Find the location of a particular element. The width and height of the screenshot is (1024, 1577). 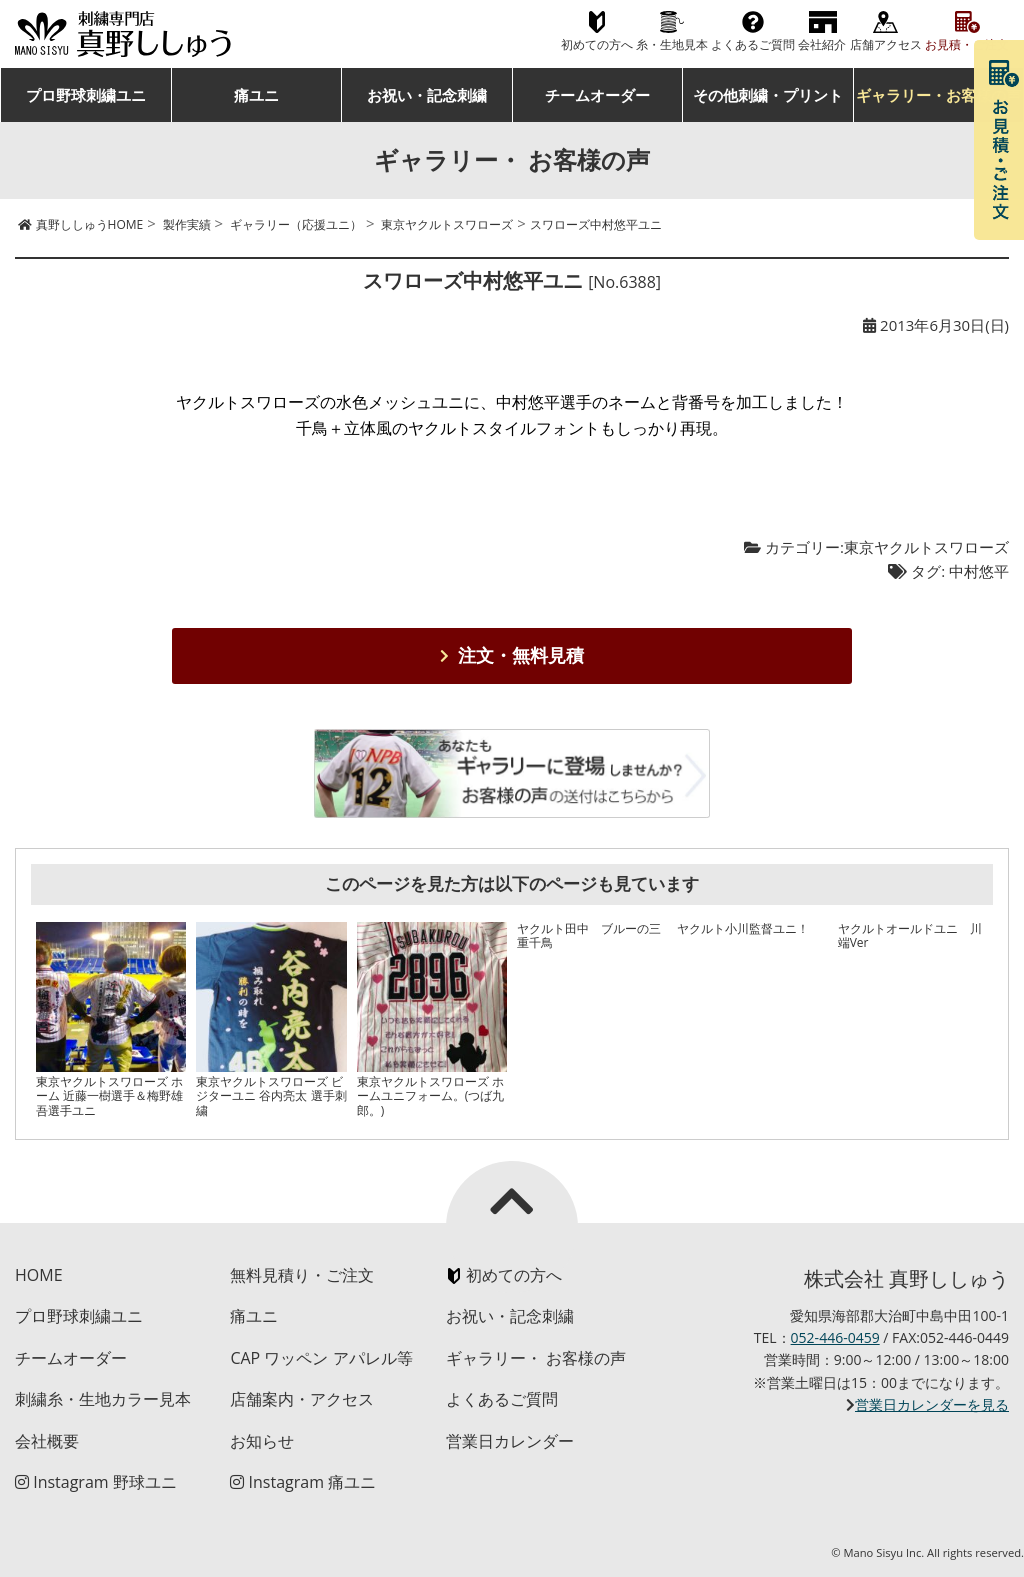

ギャラリー・お客様の声 is located at coordinates (938, 95).